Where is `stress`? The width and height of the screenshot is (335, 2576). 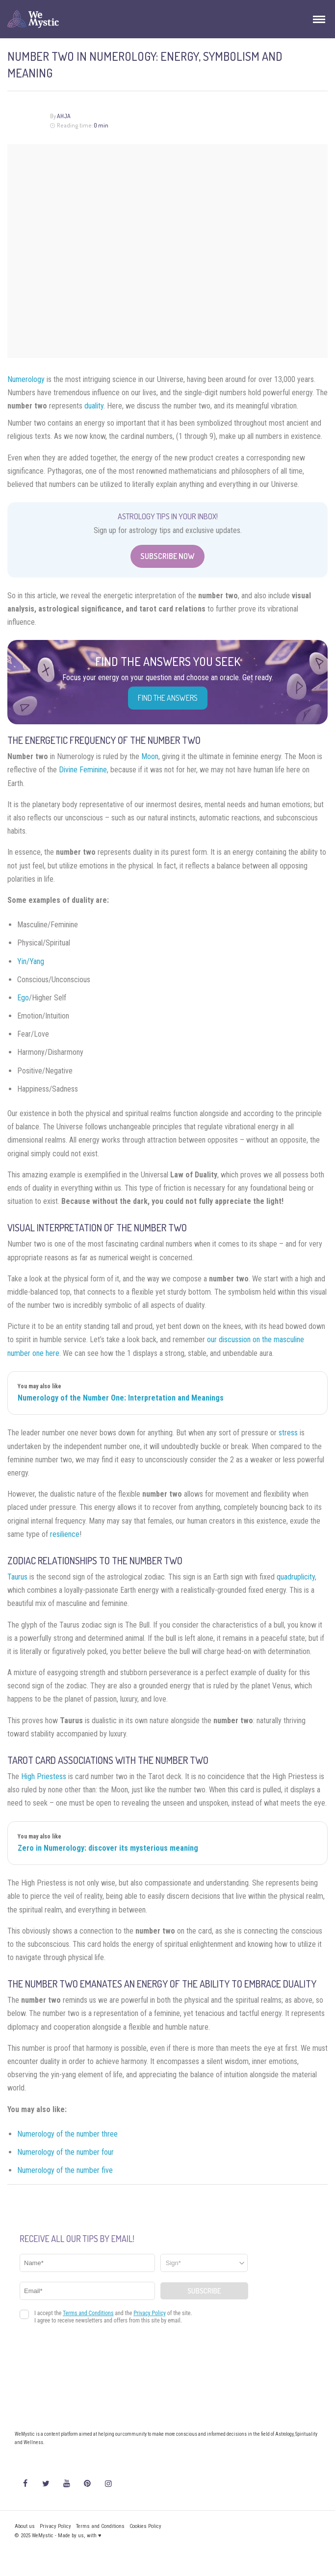
stress is located at coordinates (288, 1432).